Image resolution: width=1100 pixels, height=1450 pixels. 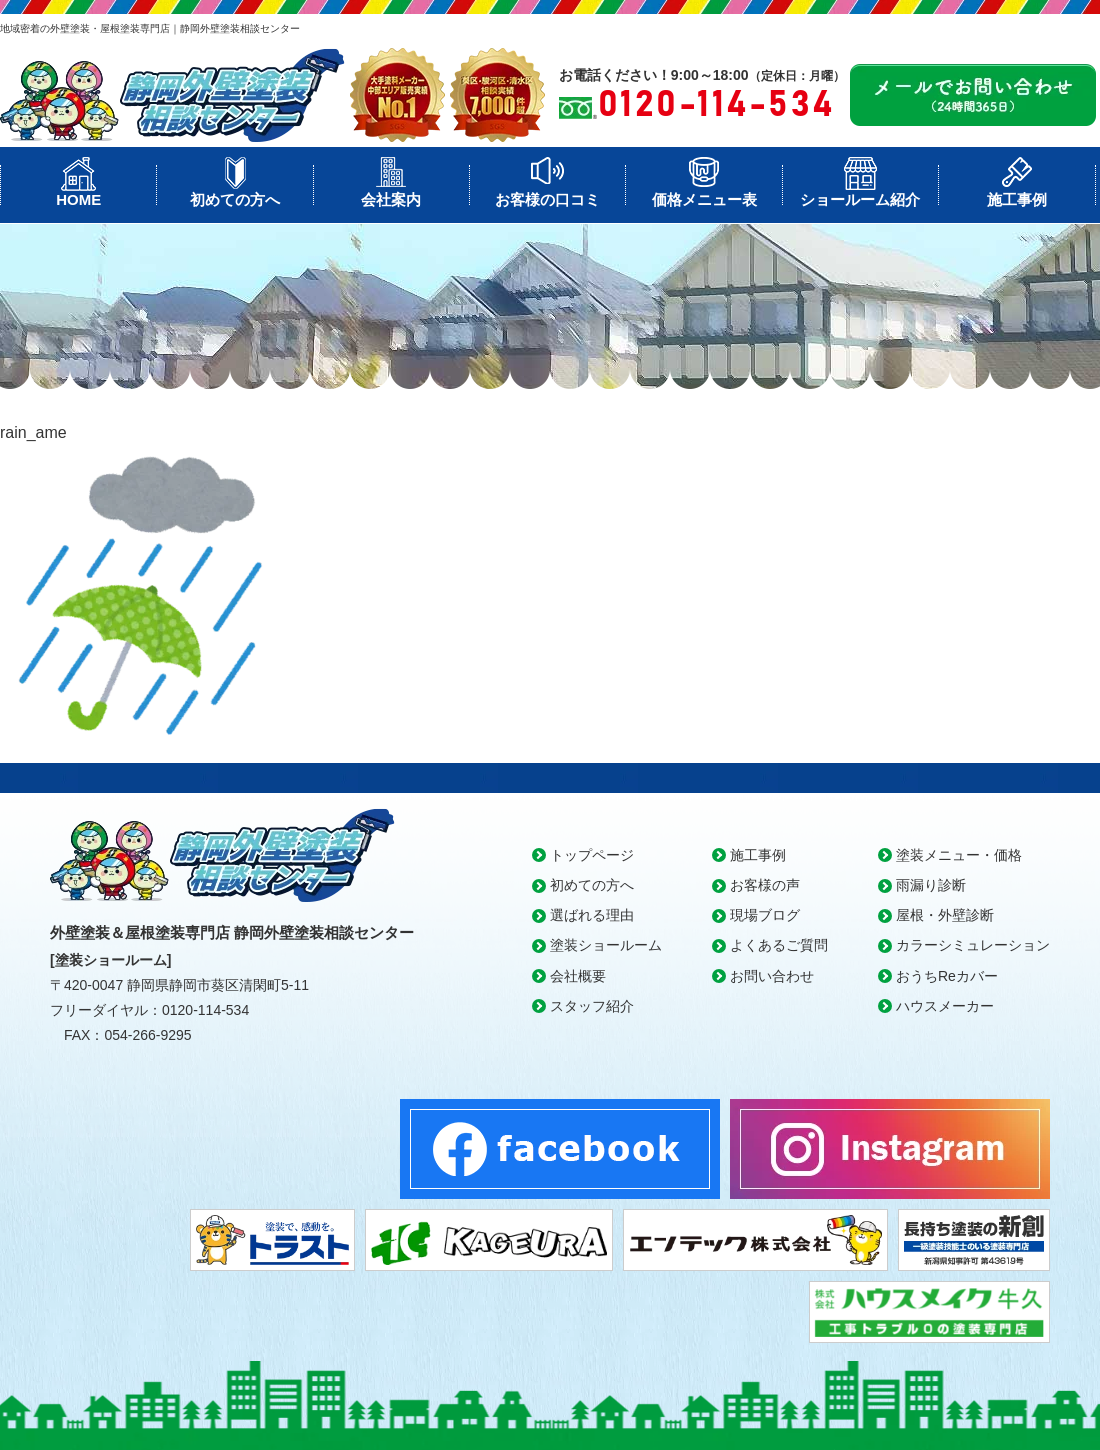 I want to click on 現場ブログ, so click(x=765, y=915).